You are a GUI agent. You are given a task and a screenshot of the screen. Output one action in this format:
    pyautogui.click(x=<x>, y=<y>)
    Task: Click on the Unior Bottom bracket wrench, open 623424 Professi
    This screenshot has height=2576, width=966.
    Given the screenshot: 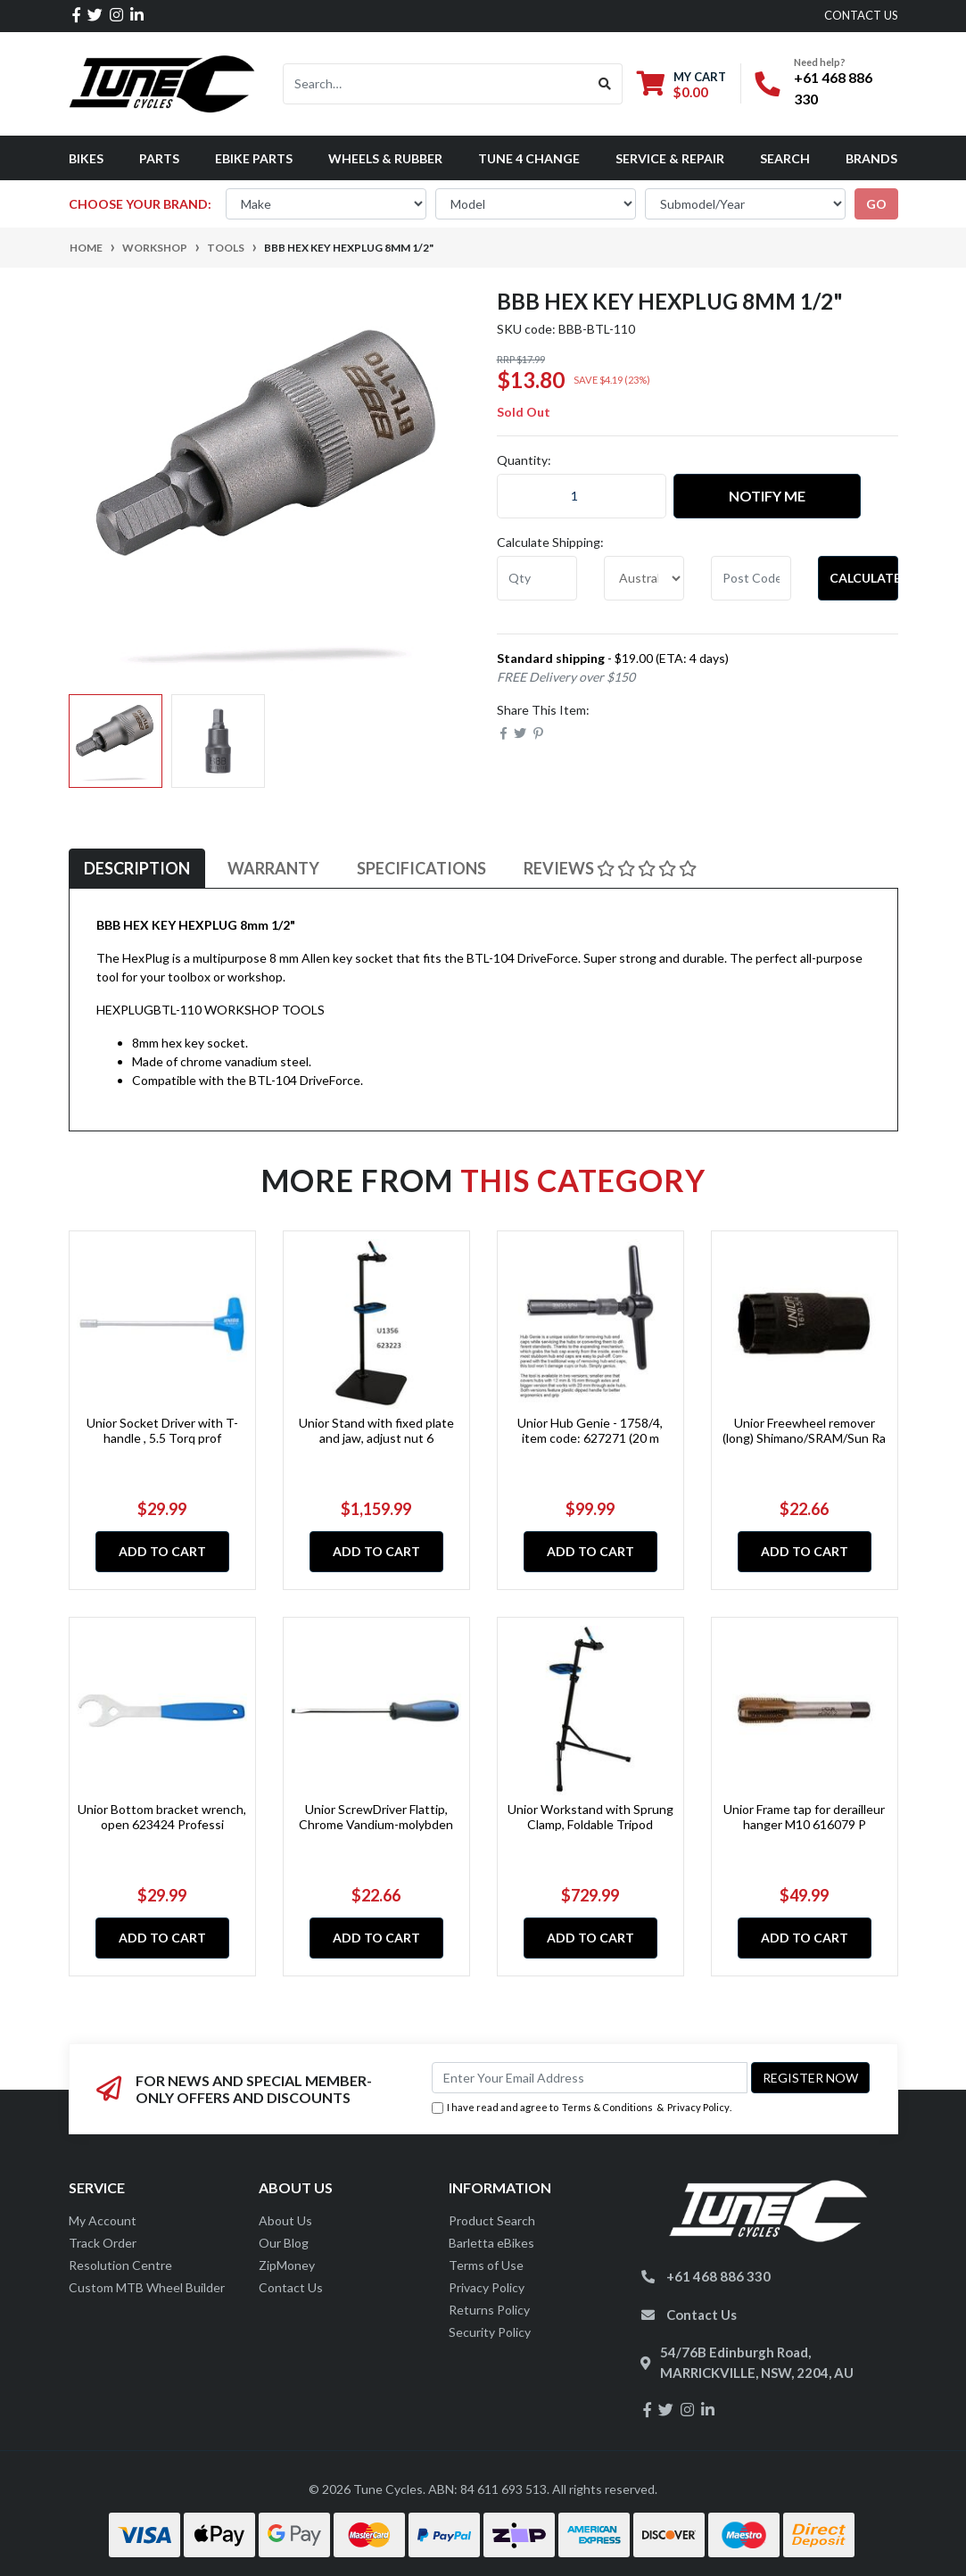 What is the action you would take?
    pyautogui.click(x=162, y=1817)
    